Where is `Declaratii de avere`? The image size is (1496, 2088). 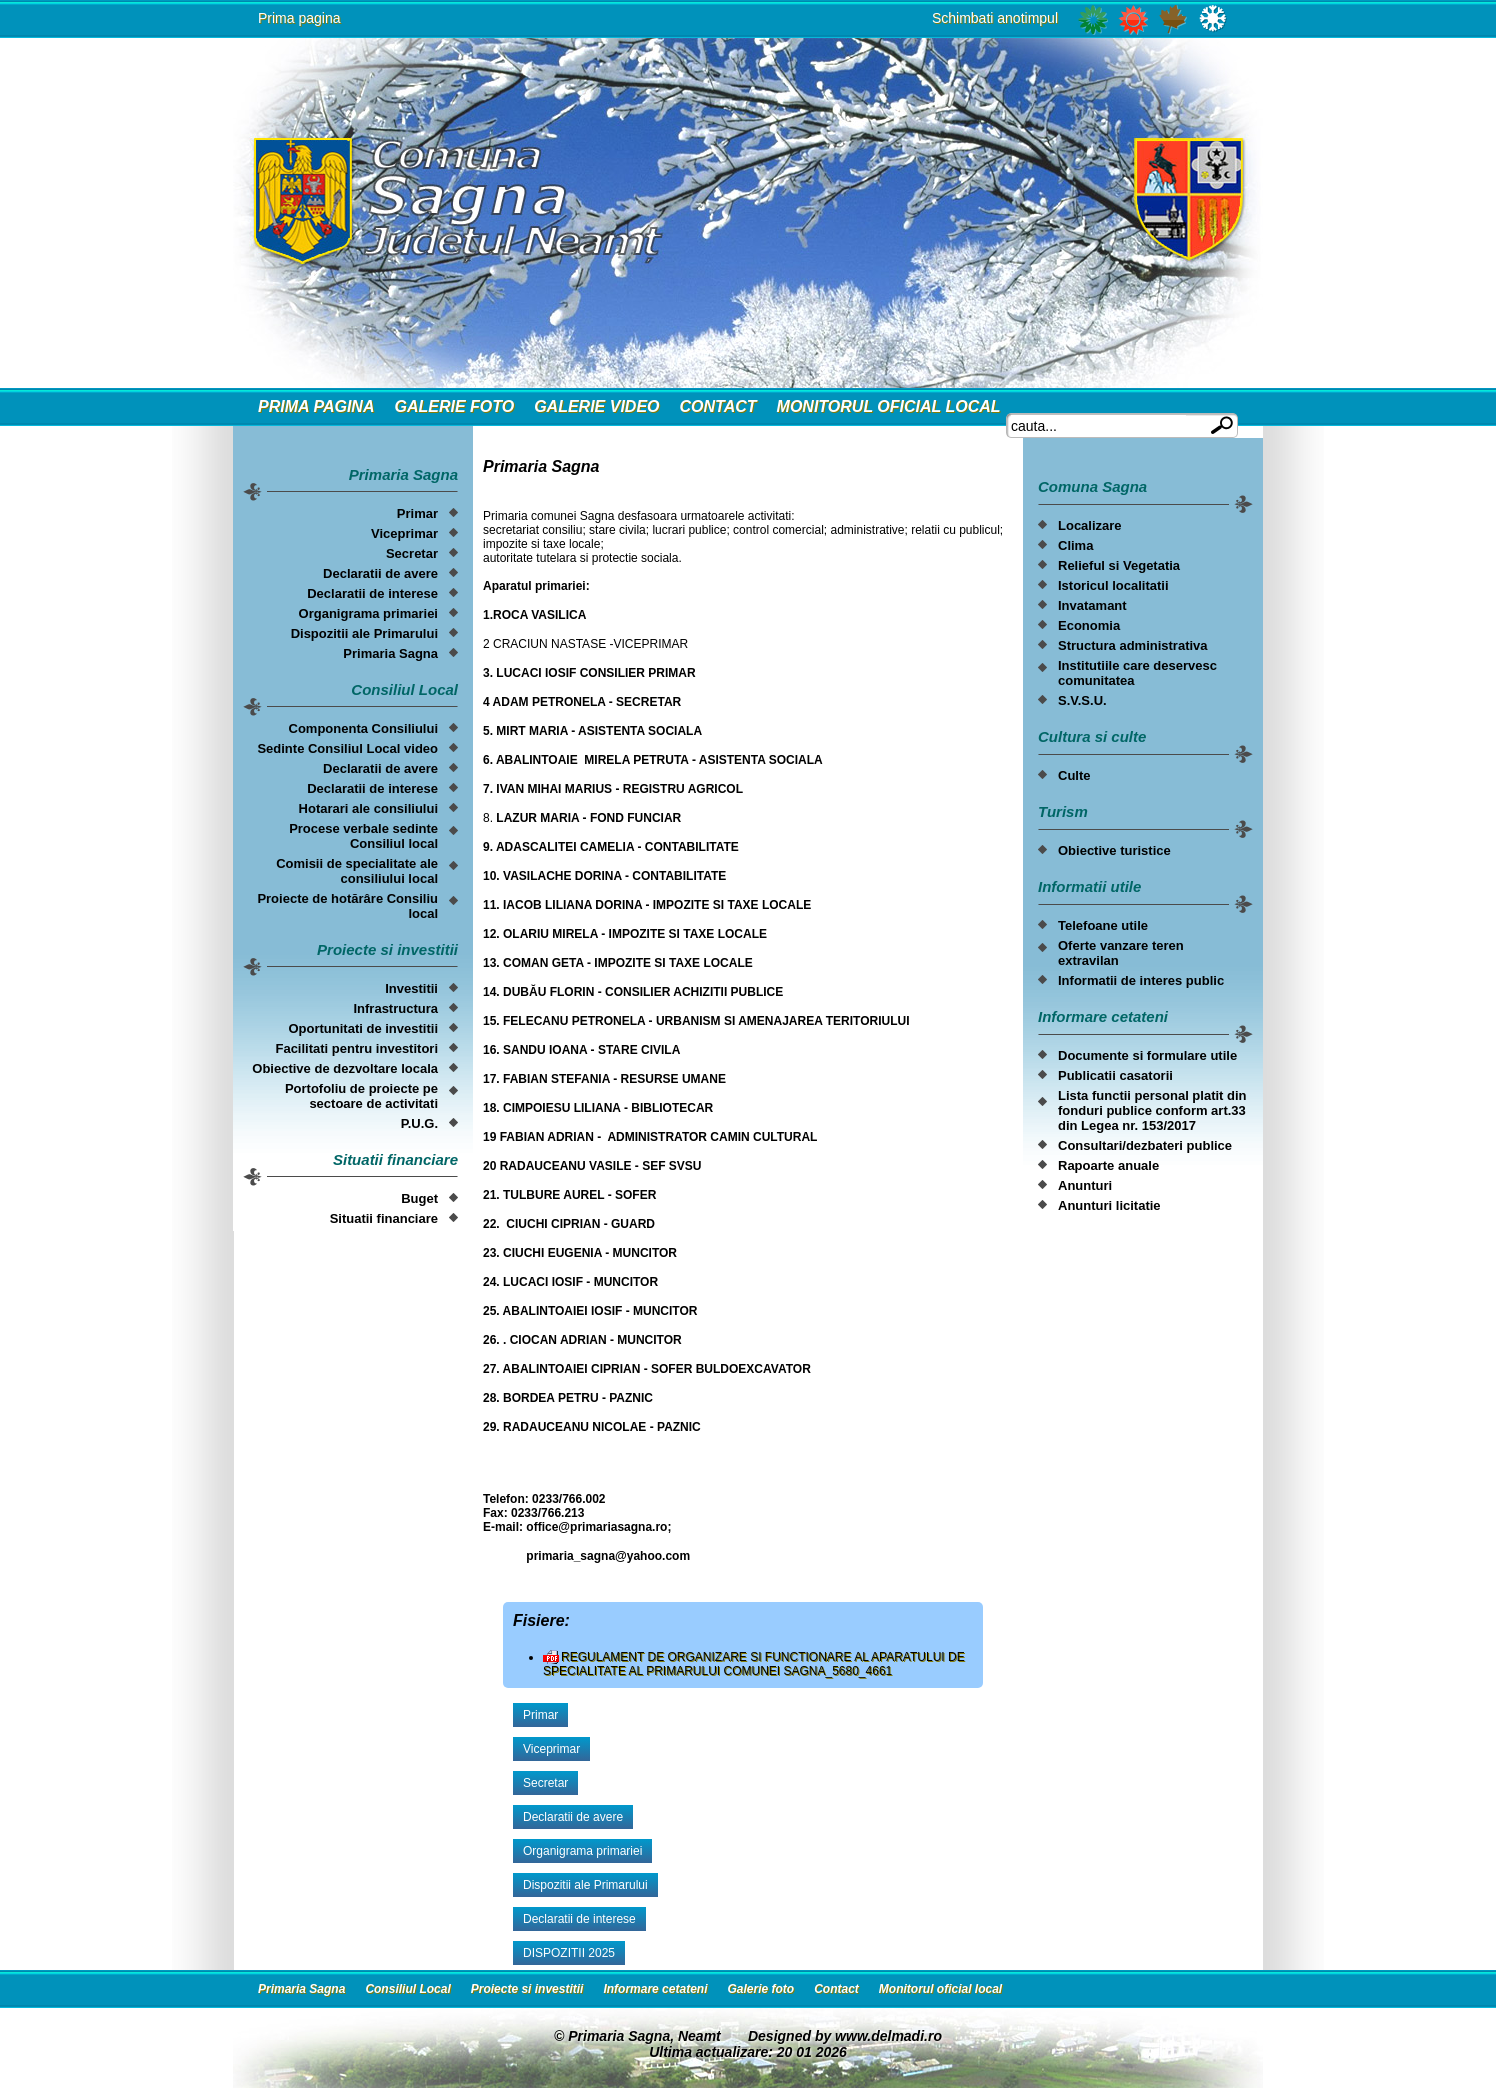
Declaratii de avere is located at coordinates (380, 573).